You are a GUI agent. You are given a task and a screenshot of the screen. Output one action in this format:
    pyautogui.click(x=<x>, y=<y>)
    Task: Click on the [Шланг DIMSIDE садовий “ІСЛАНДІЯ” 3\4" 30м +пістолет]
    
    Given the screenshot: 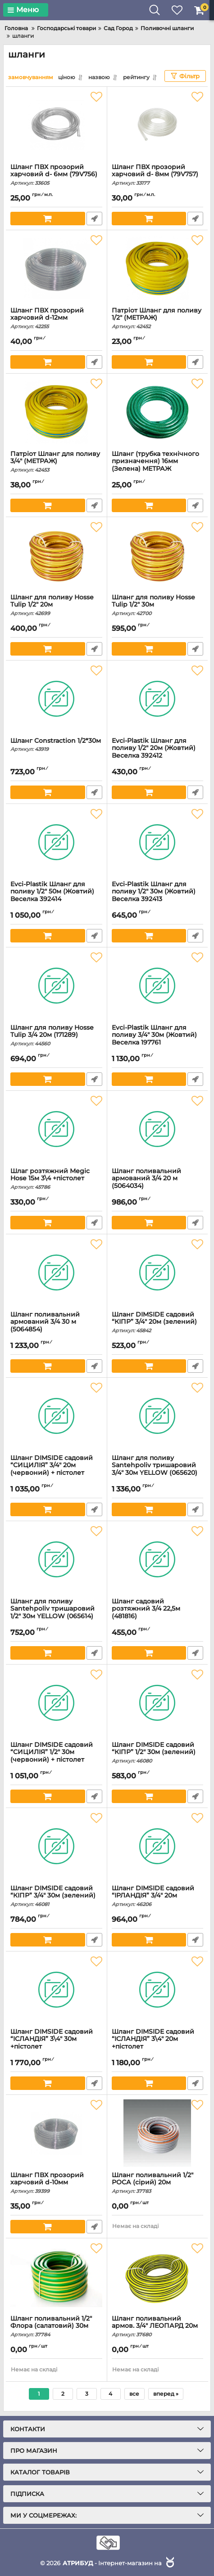 What is the action you would take?
    pyautogui.click(x=56, y=1989)
    